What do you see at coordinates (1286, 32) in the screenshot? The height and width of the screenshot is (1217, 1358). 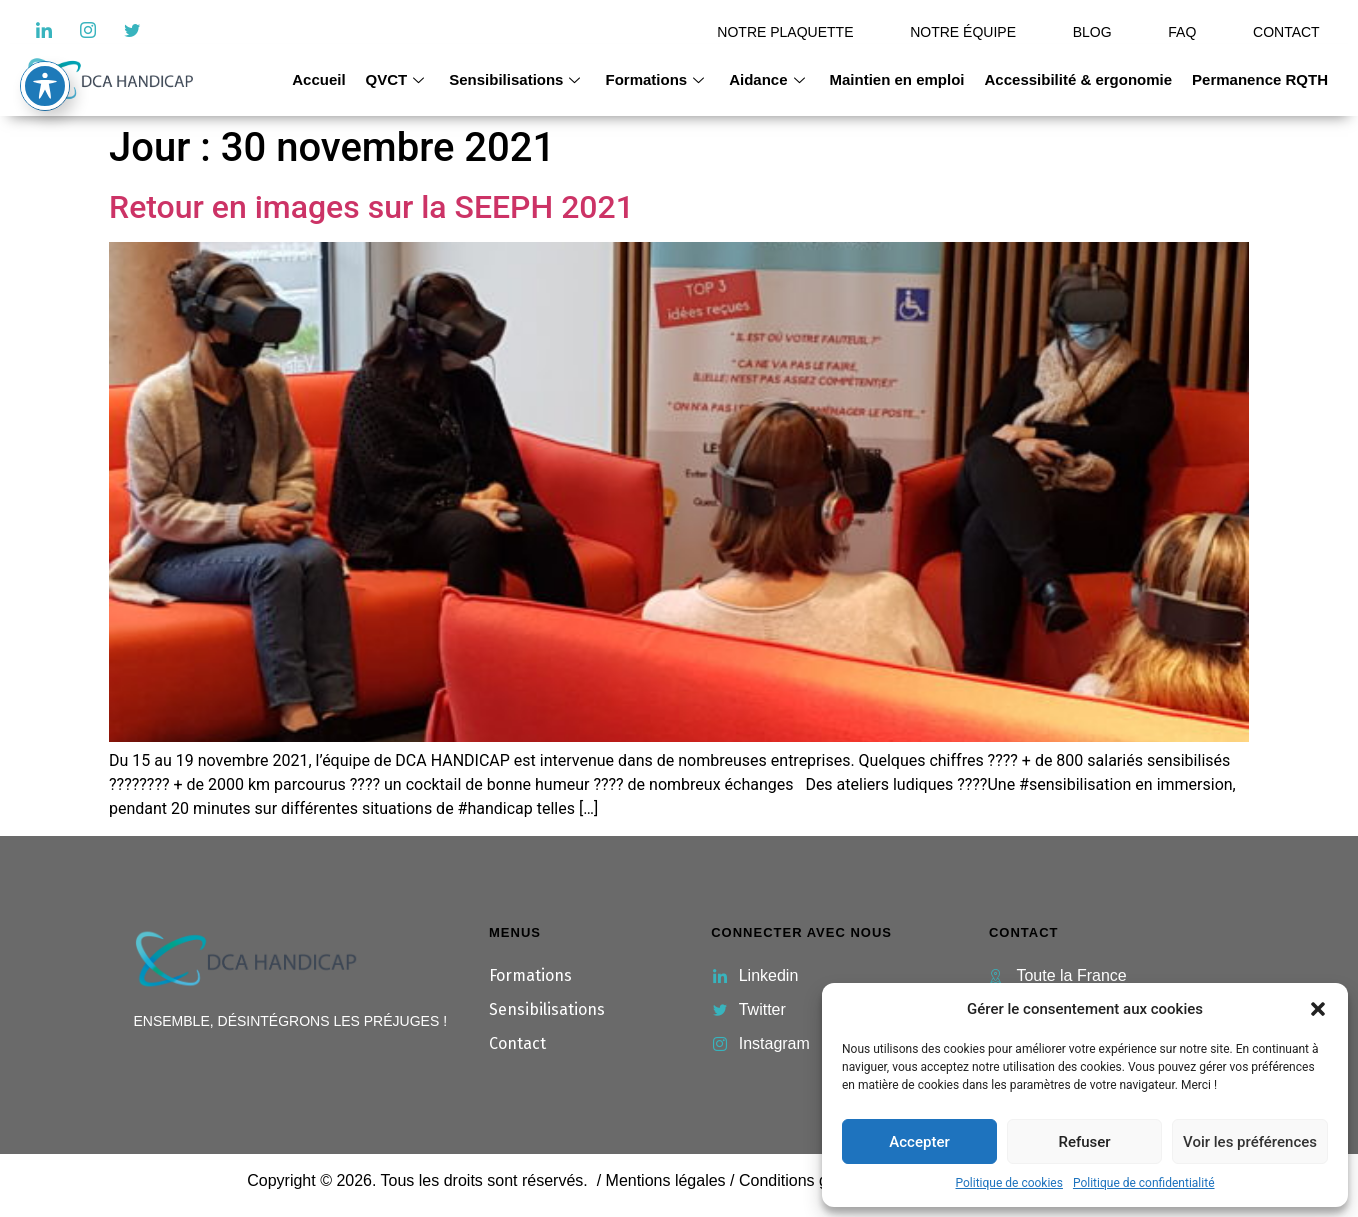 I see `CONTACT` at bounding box center [1286, 32].